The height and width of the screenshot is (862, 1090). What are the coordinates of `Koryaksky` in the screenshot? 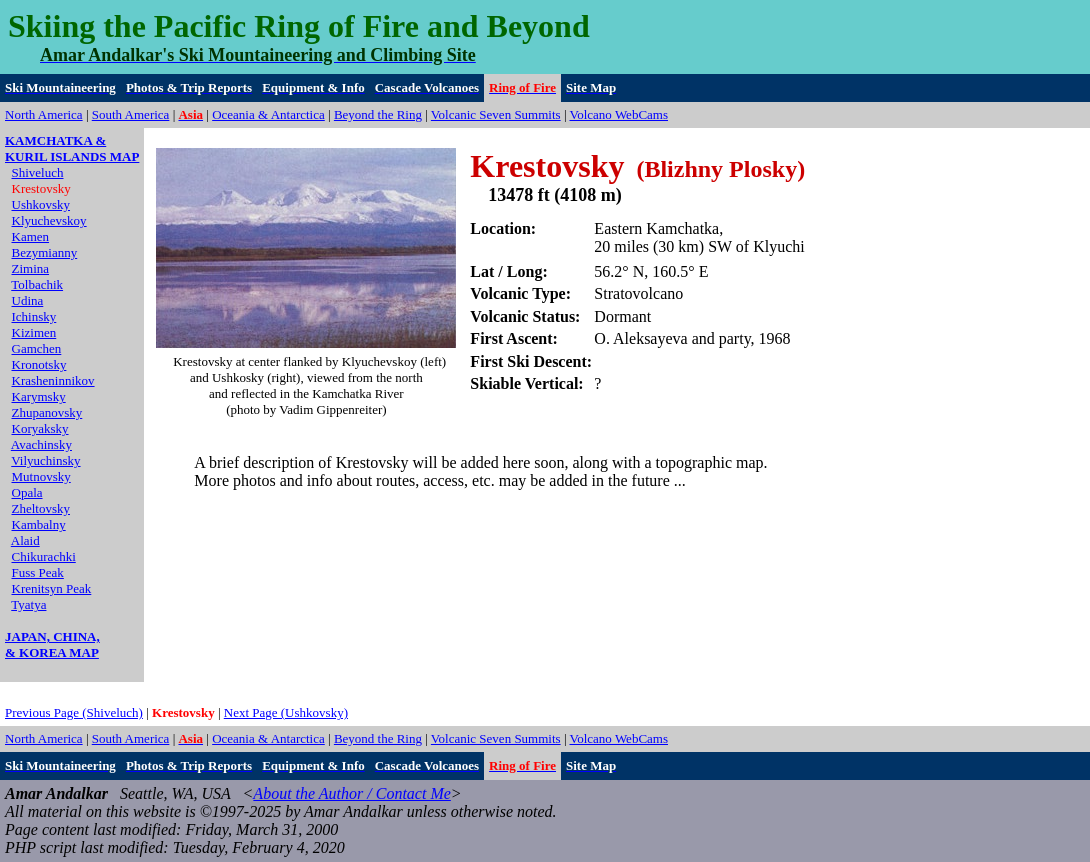 It's located at (40, 428).